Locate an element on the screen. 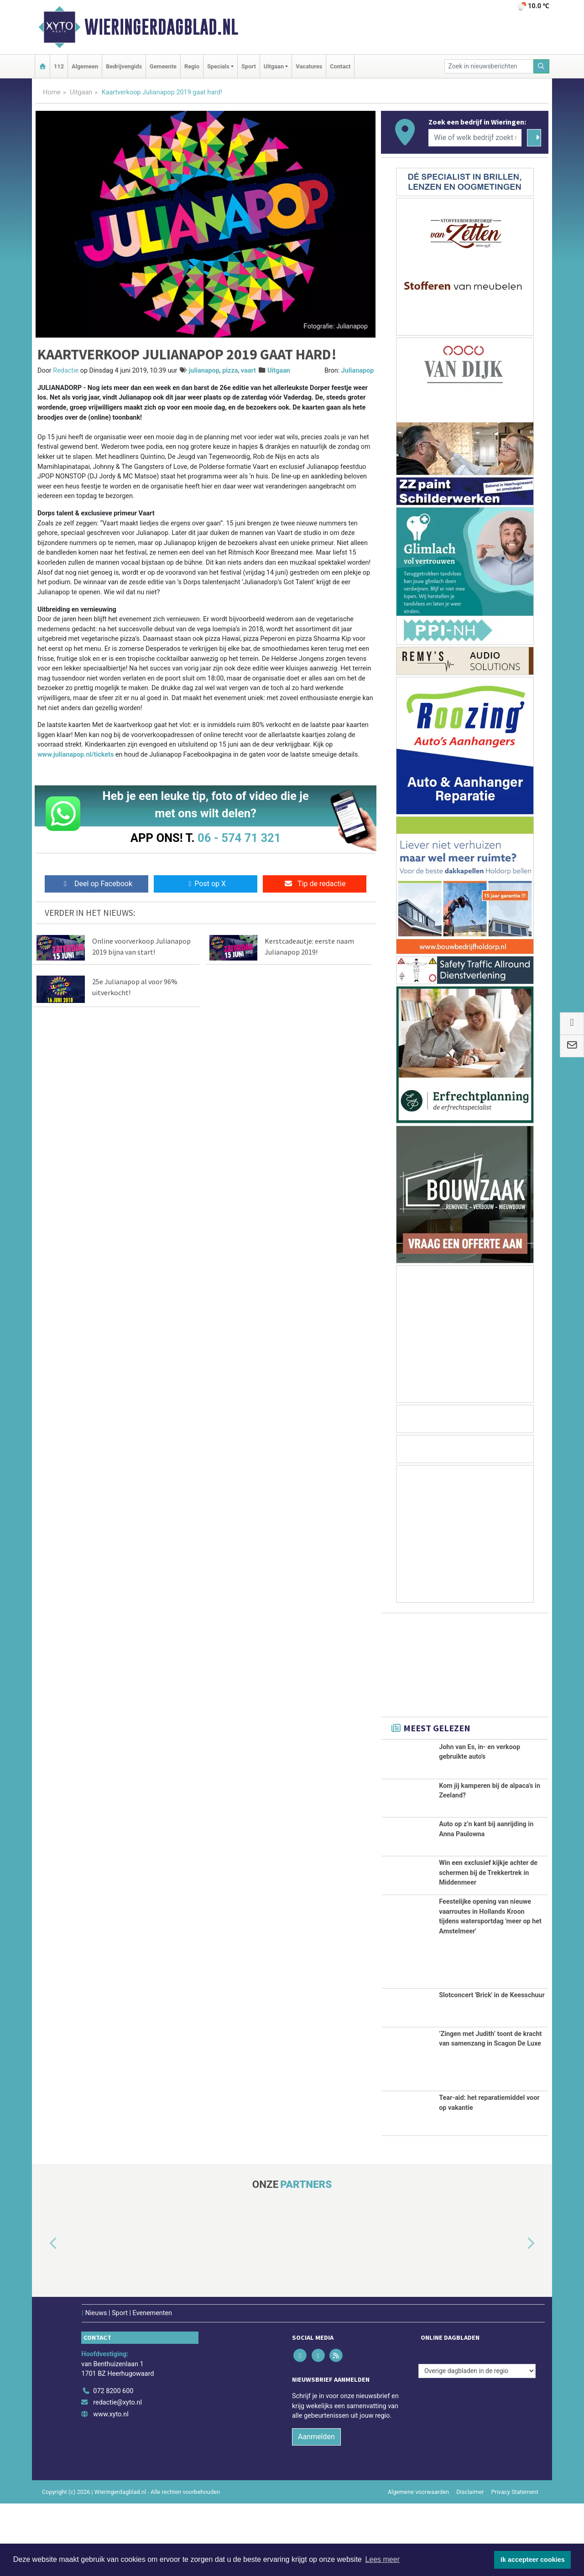 This screenshot has width=584, height=2576. [Zoek in nieuwsberichten] is located at coordinates (489, 66).